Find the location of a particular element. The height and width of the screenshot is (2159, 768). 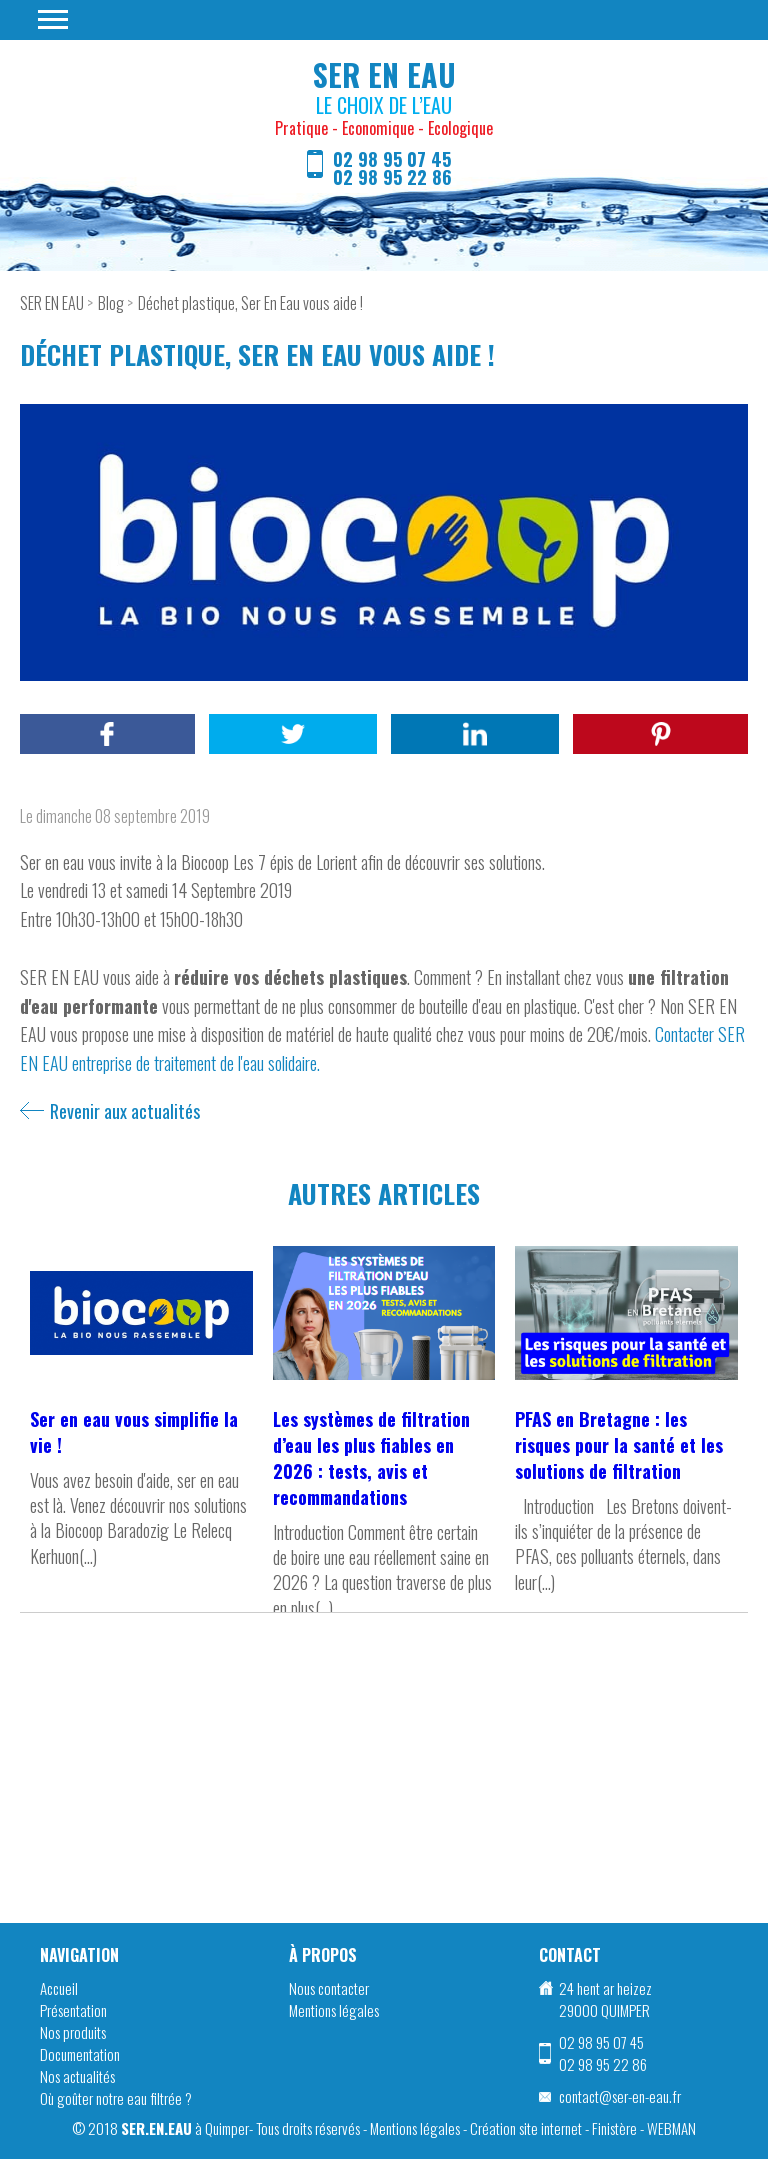

SER EN EAU is located at coordinates (52, 303).